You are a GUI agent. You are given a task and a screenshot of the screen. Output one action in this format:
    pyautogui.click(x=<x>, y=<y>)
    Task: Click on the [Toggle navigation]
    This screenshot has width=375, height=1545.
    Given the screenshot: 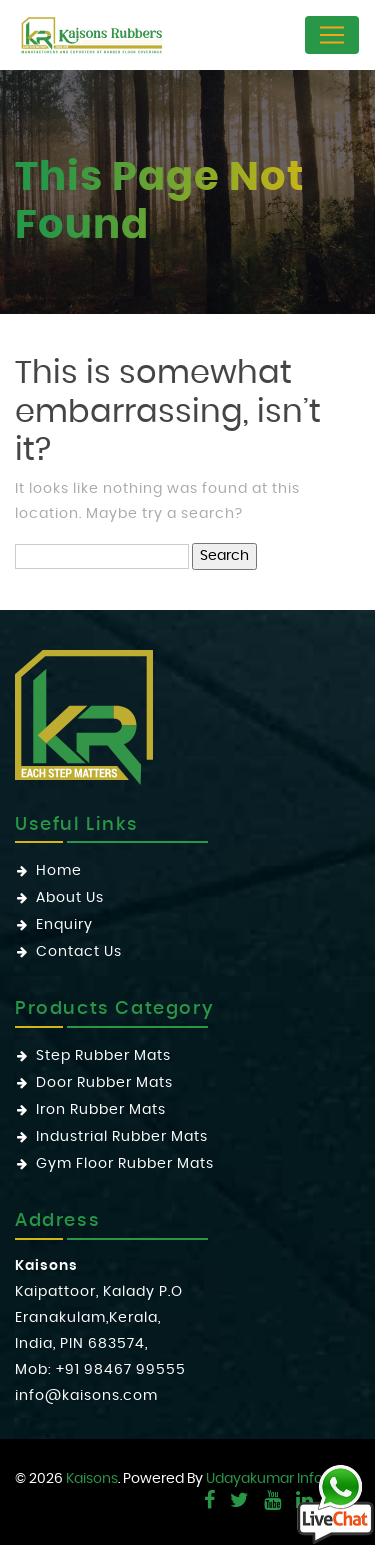 What is the action you would take?
    pyautogui.click(x=332, y=35)
    